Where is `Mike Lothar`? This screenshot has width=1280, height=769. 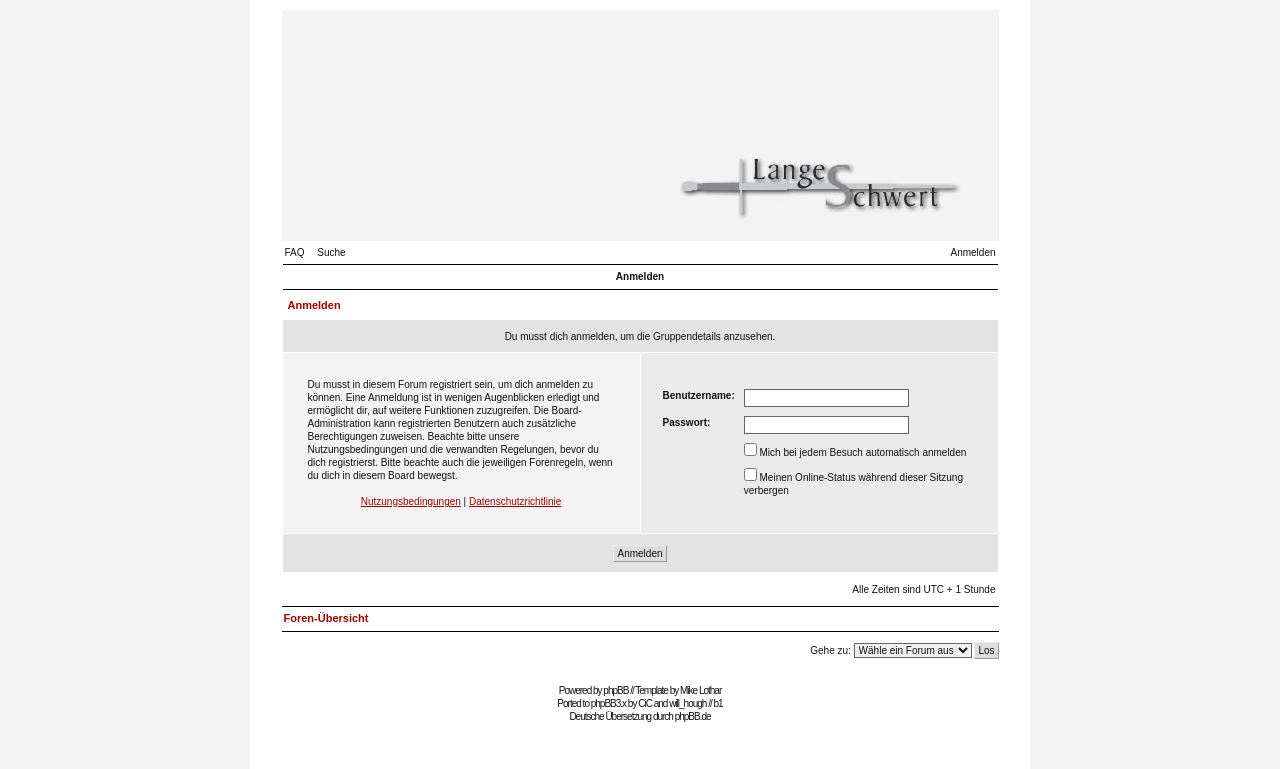 Mike Lothar is located at coordinates (700, 690).